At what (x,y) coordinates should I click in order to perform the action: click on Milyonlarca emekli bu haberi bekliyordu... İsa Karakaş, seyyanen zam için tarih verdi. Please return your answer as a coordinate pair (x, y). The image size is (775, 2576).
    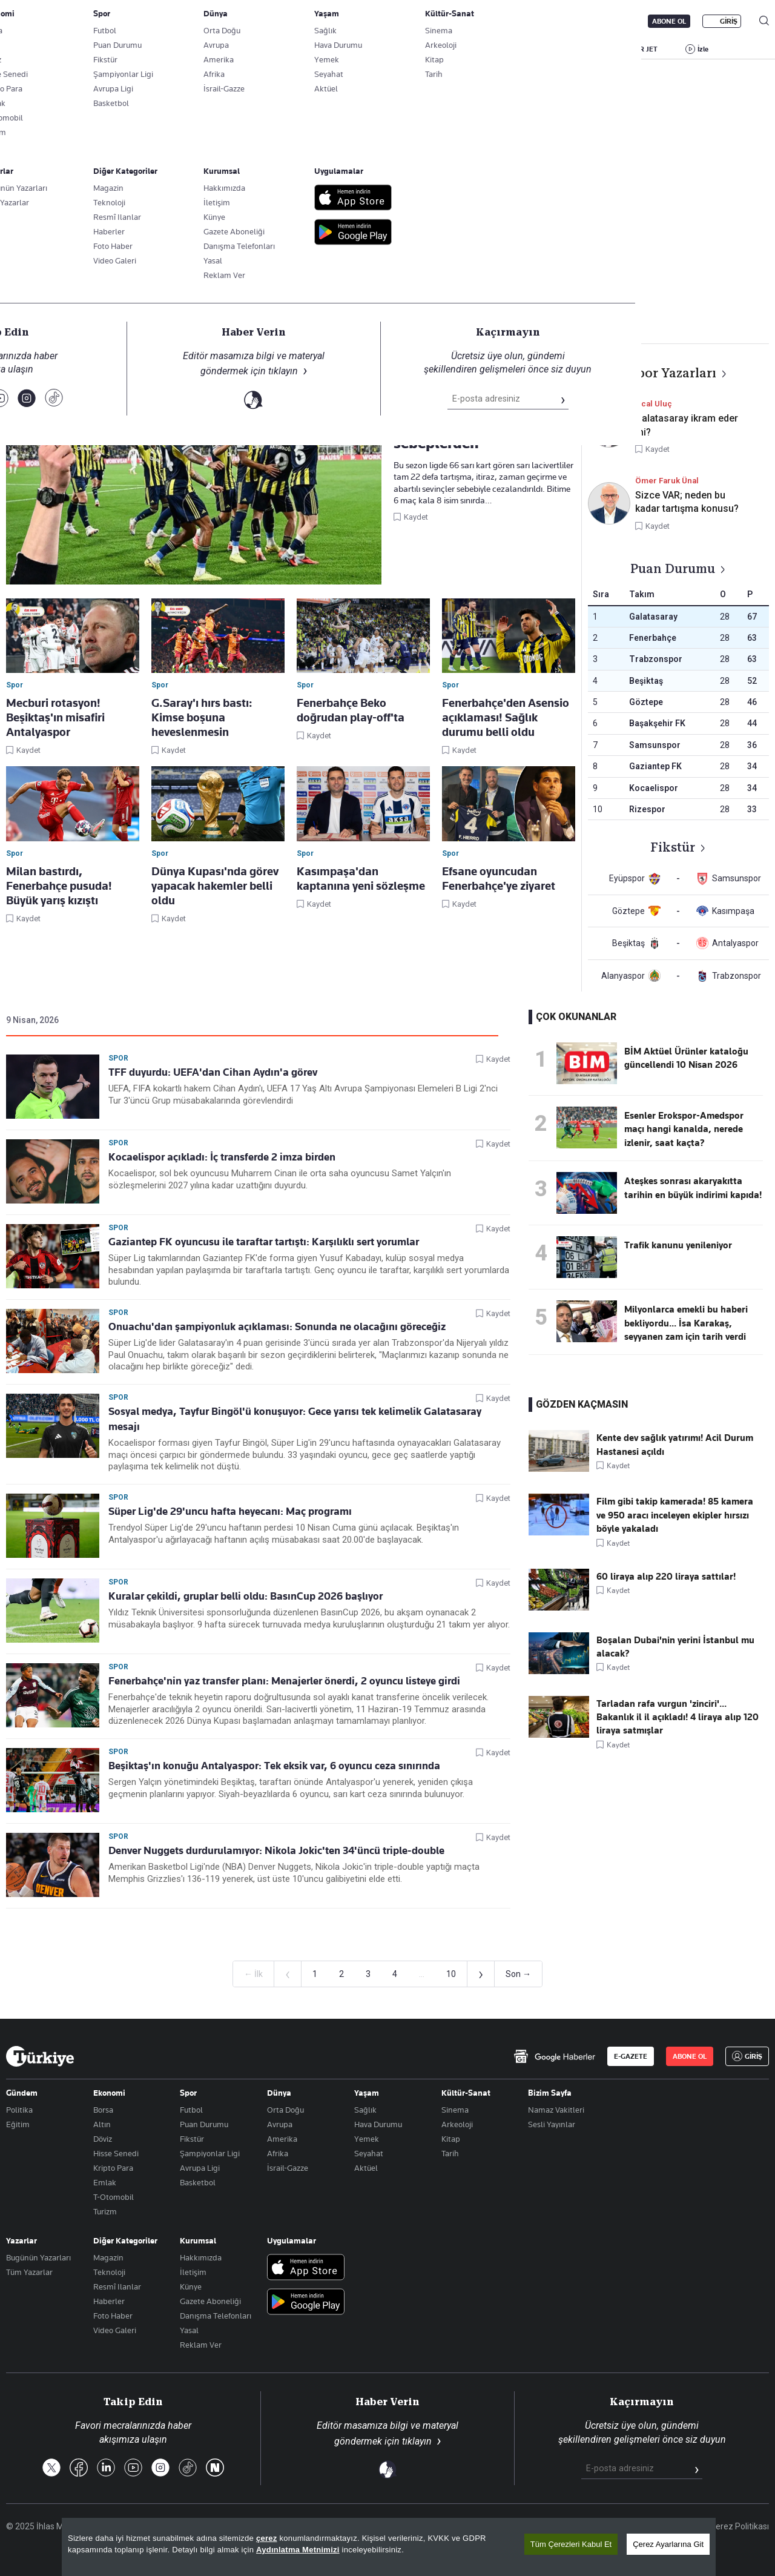
    Looking at the image, I should click on (686, 1323).